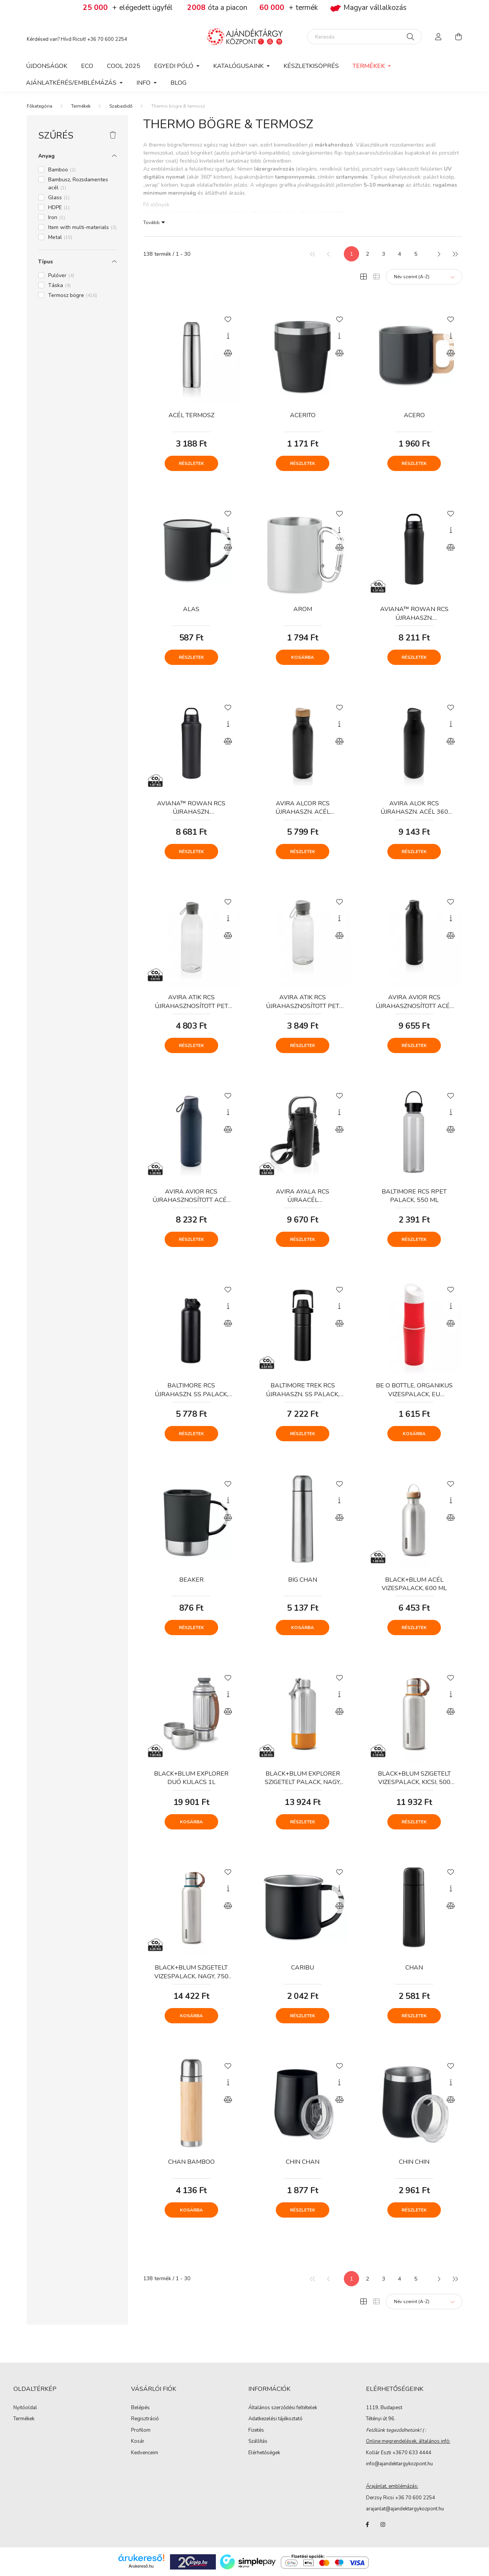 The width and height of the screenshot is (489, 2576). What do you see at coordinates (25, 2408) in the screenshot?
I see `Nyitóoldal` at bounding box center [25, 2408].